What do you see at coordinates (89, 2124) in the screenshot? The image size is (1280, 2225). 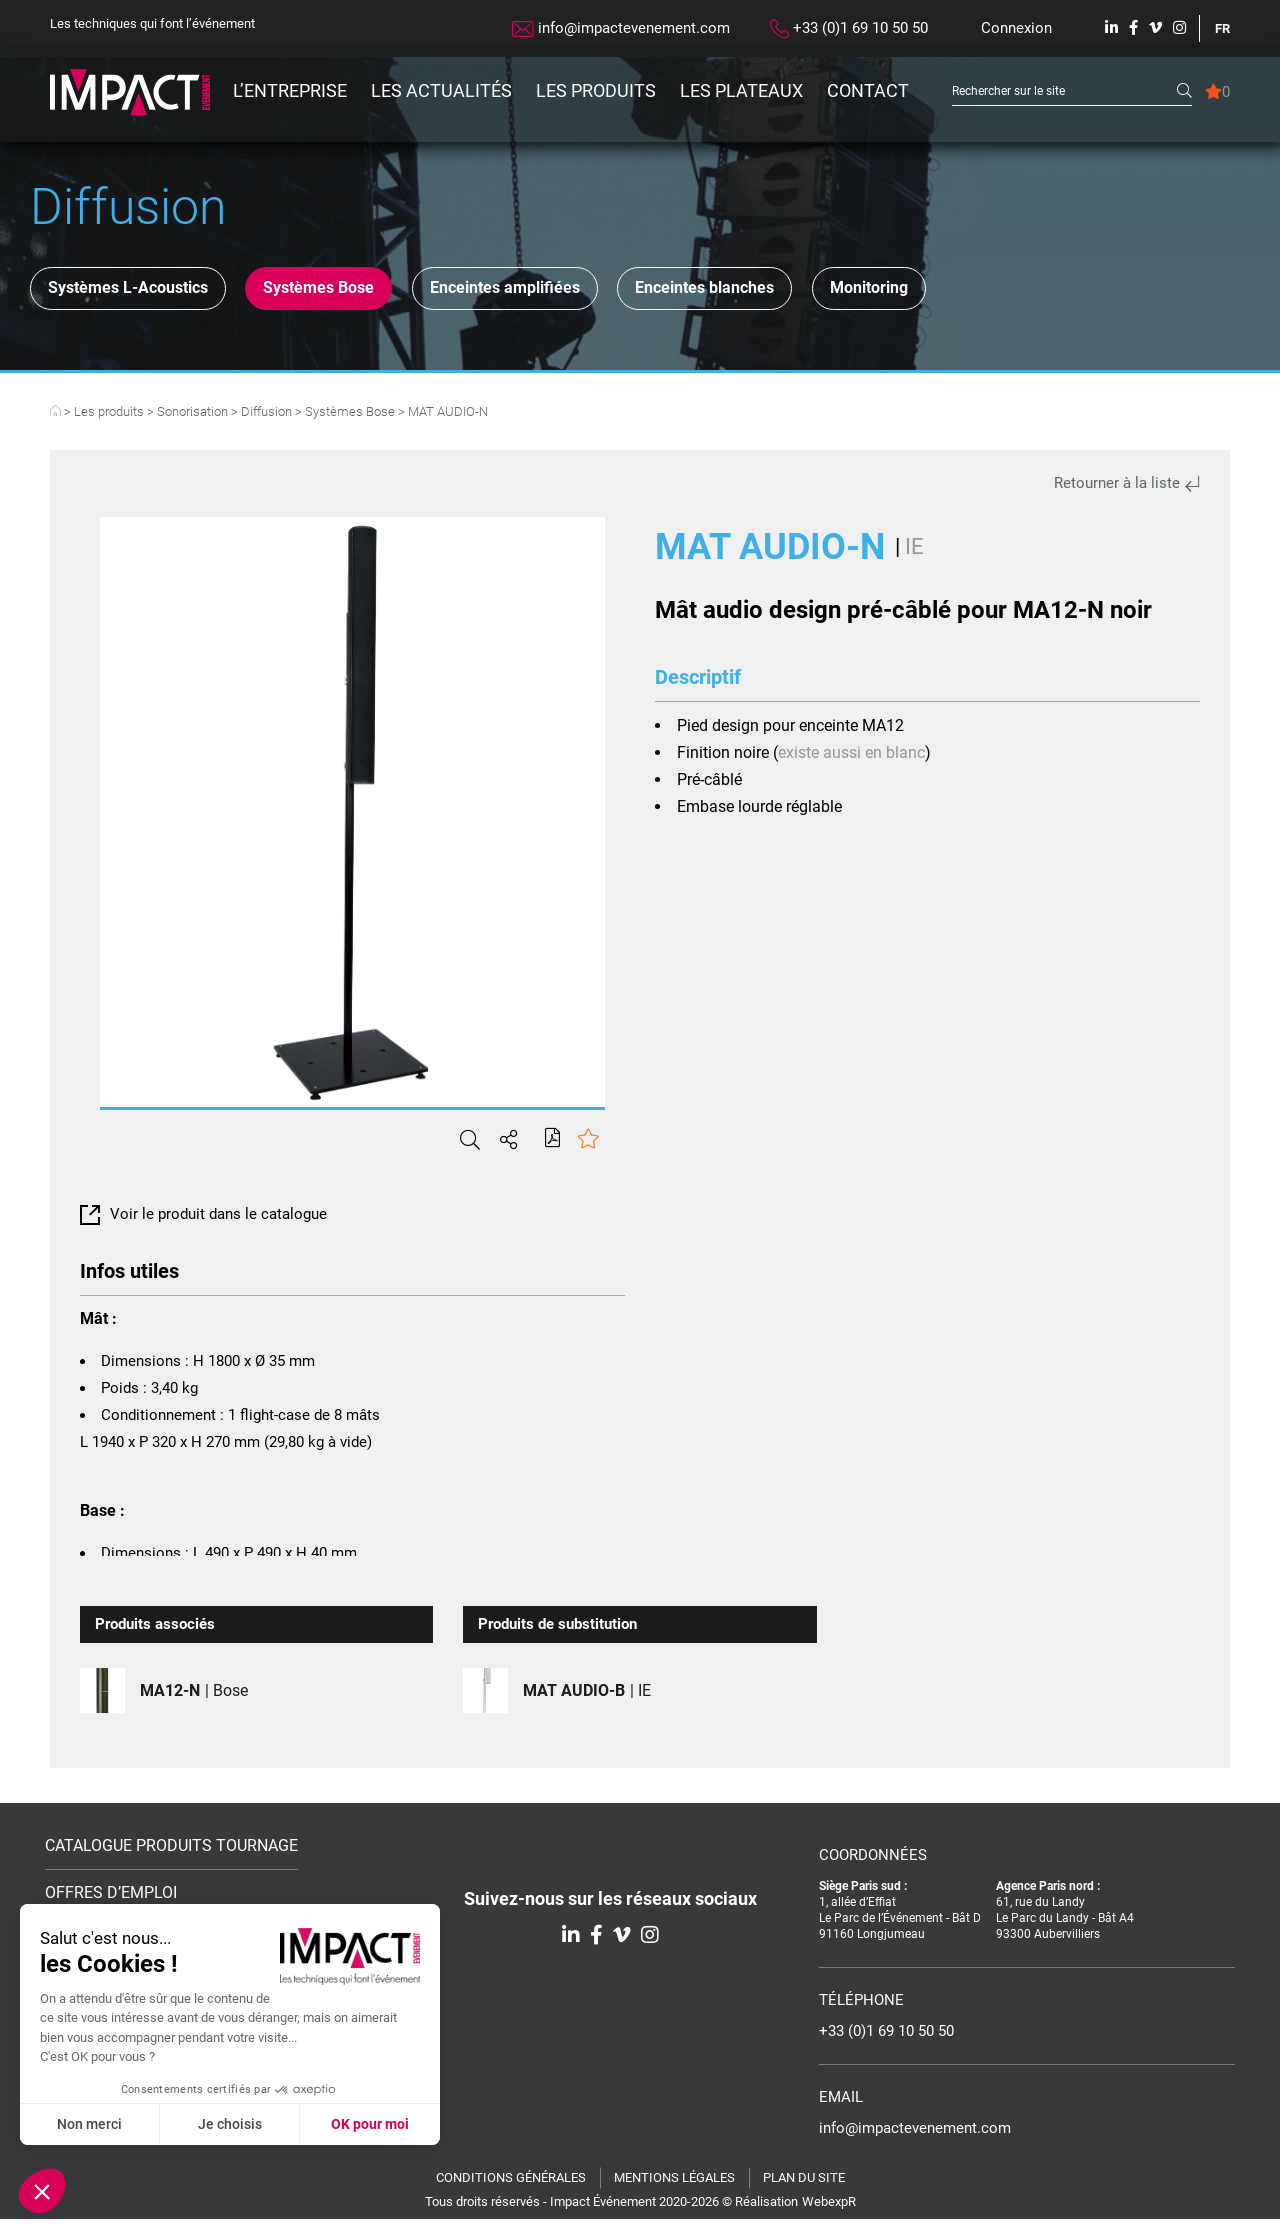 I see `Non merci [Fermer sans accepter les cookies]` at bounding box center [89, 2124].